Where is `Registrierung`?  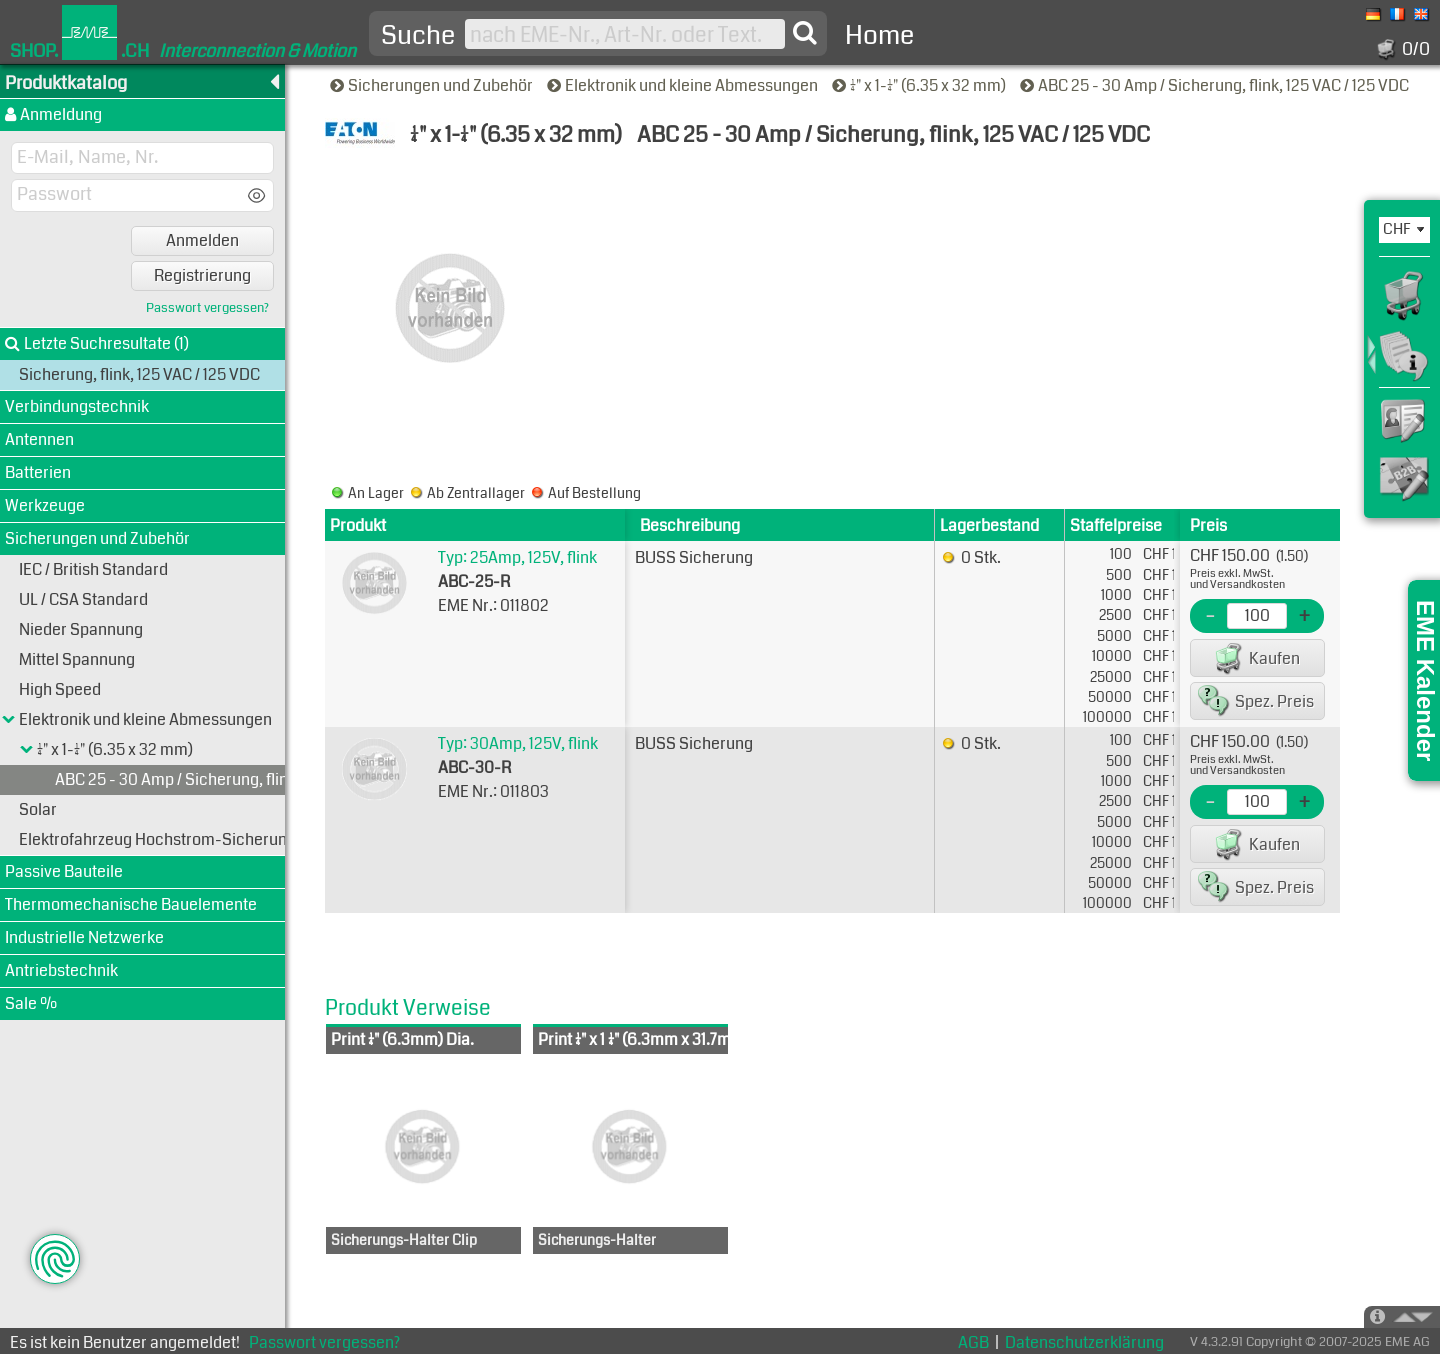
Registrierung is located at coordinates (202, 275).